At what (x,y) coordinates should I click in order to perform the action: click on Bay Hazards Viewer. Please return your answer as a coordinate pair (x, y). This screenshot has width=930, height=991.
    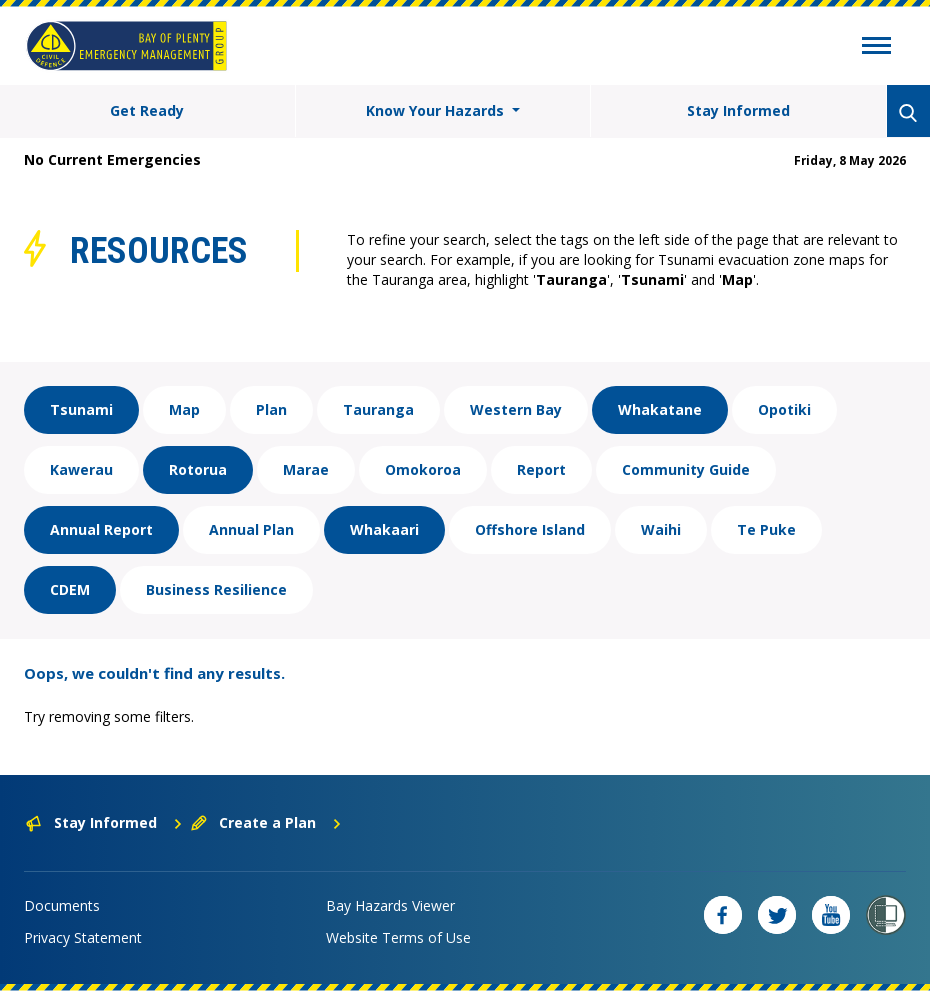
    Looking at the image, I should click on (390, 905).